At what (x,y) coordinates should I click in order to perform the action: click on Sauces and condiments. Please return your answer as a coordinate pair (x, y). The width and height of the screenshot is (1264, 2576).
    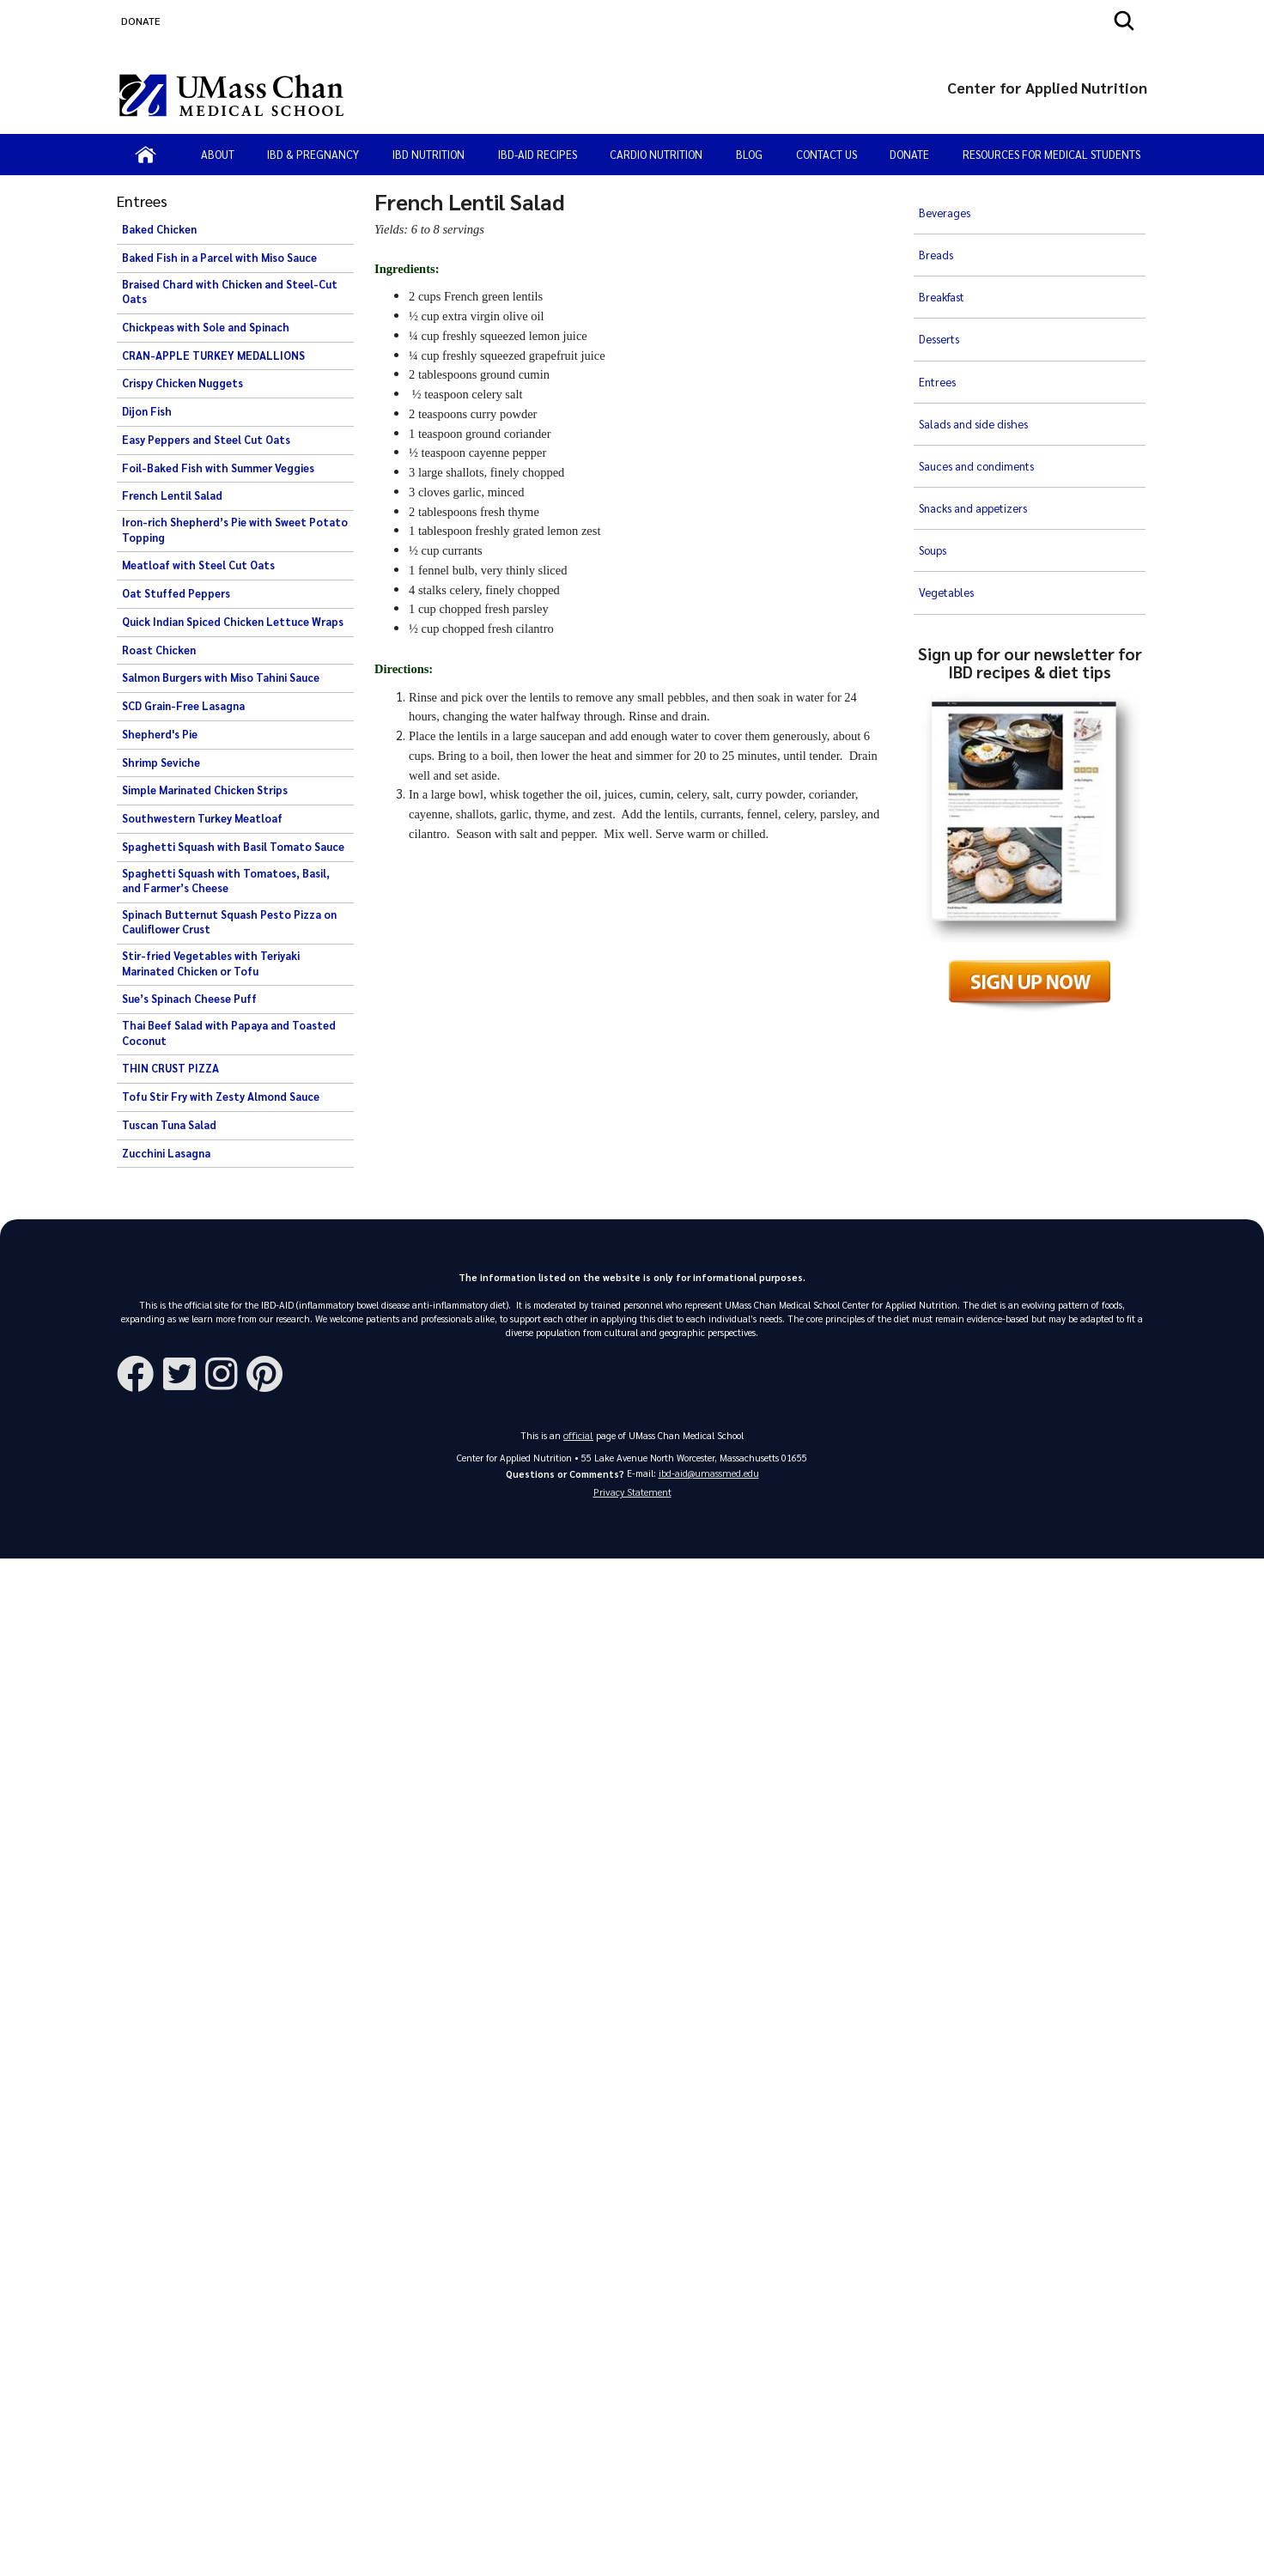
    Looking at the image, I should click on (979, 373).